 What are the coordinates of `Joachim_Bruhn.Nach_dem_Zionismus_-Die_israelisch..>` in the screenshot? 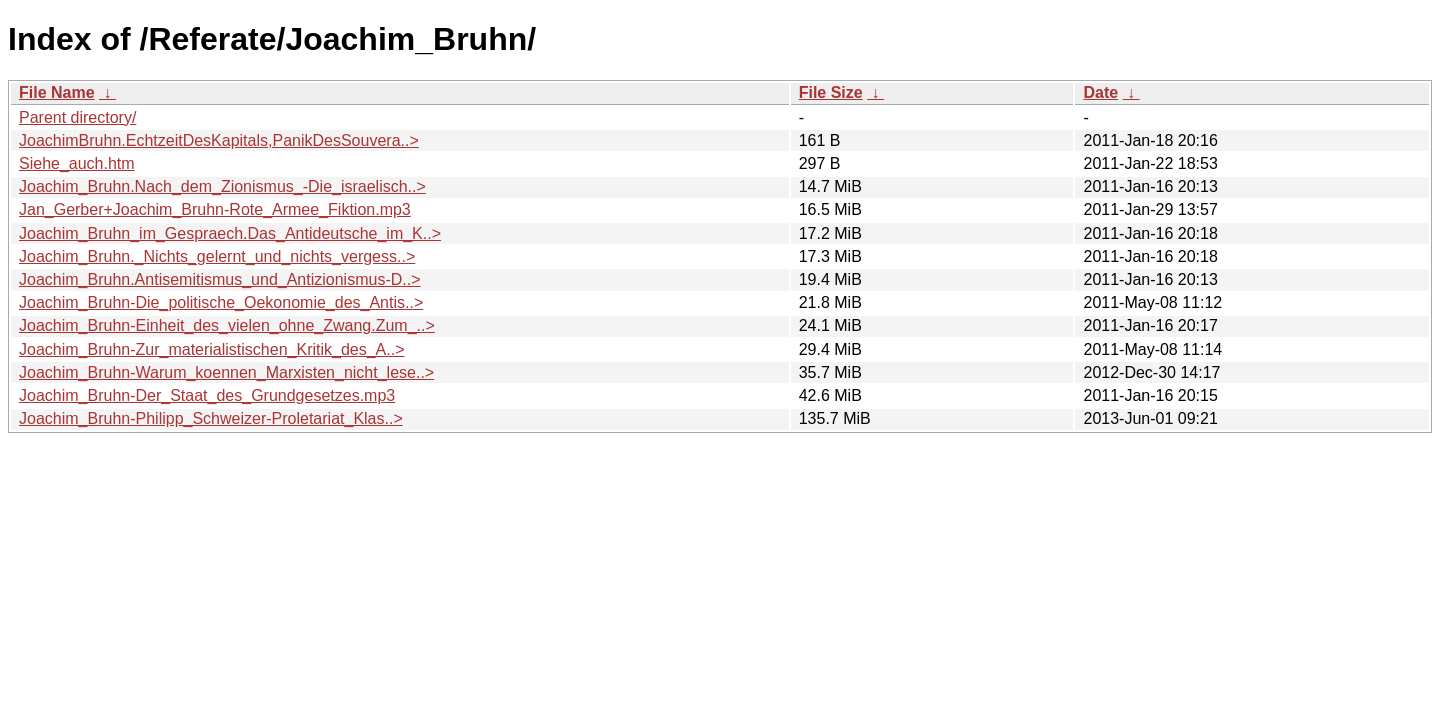 It's located at (222, 186).